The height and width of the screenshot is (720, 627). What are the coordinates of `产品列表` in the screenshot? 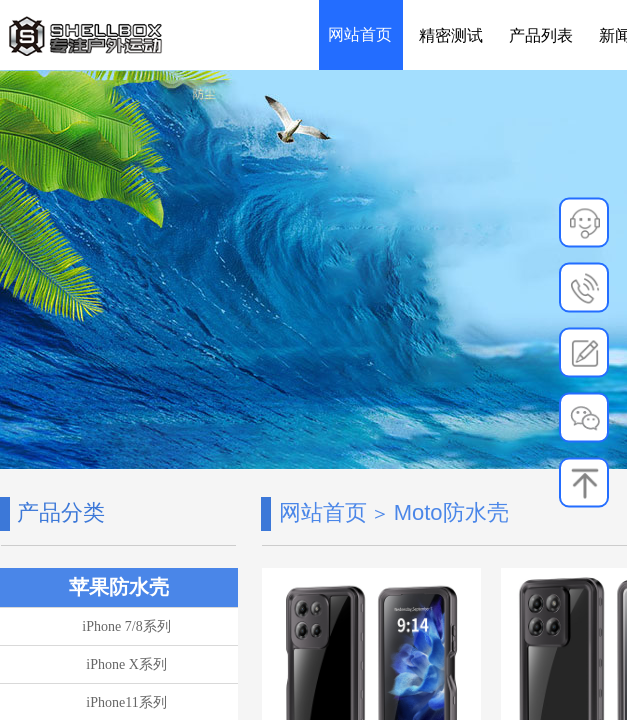 It's located at (541, 35).